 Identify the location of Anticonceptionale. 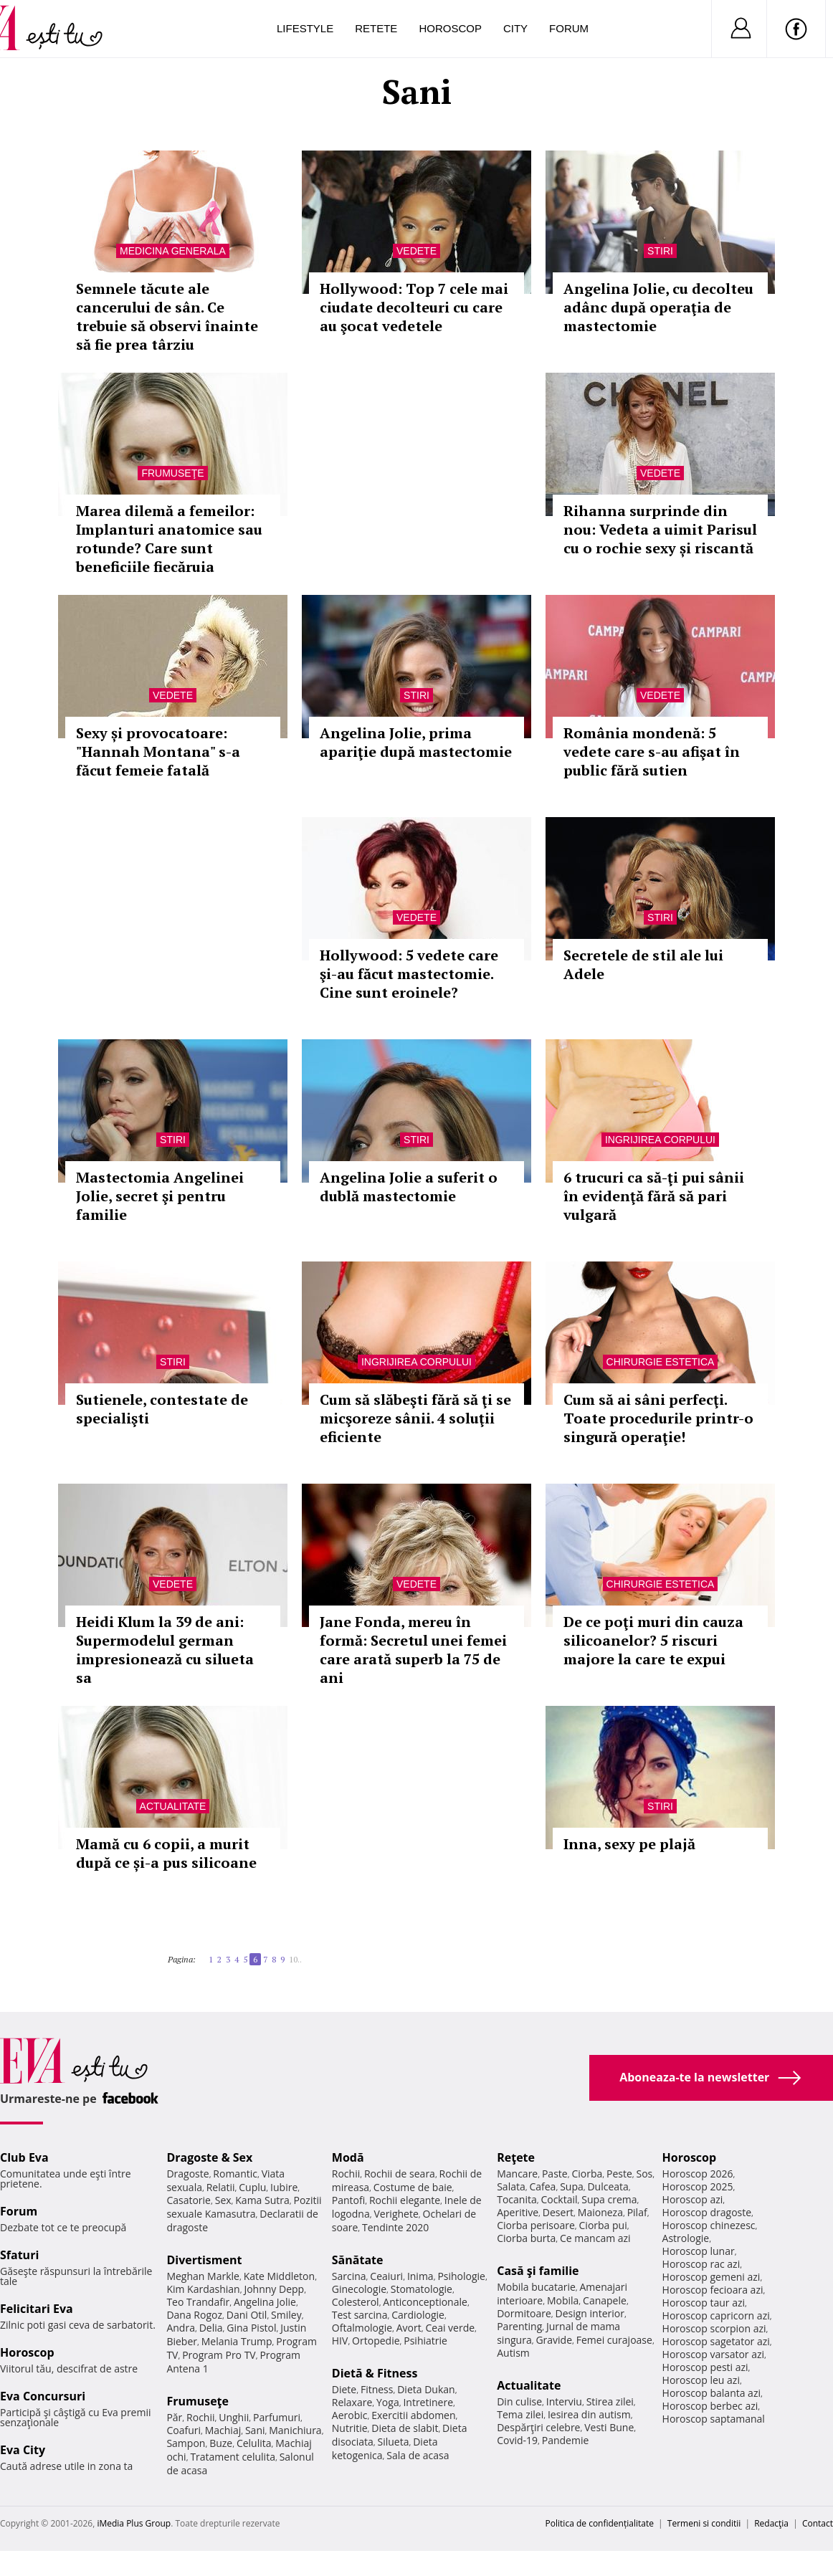
(425, 2302).